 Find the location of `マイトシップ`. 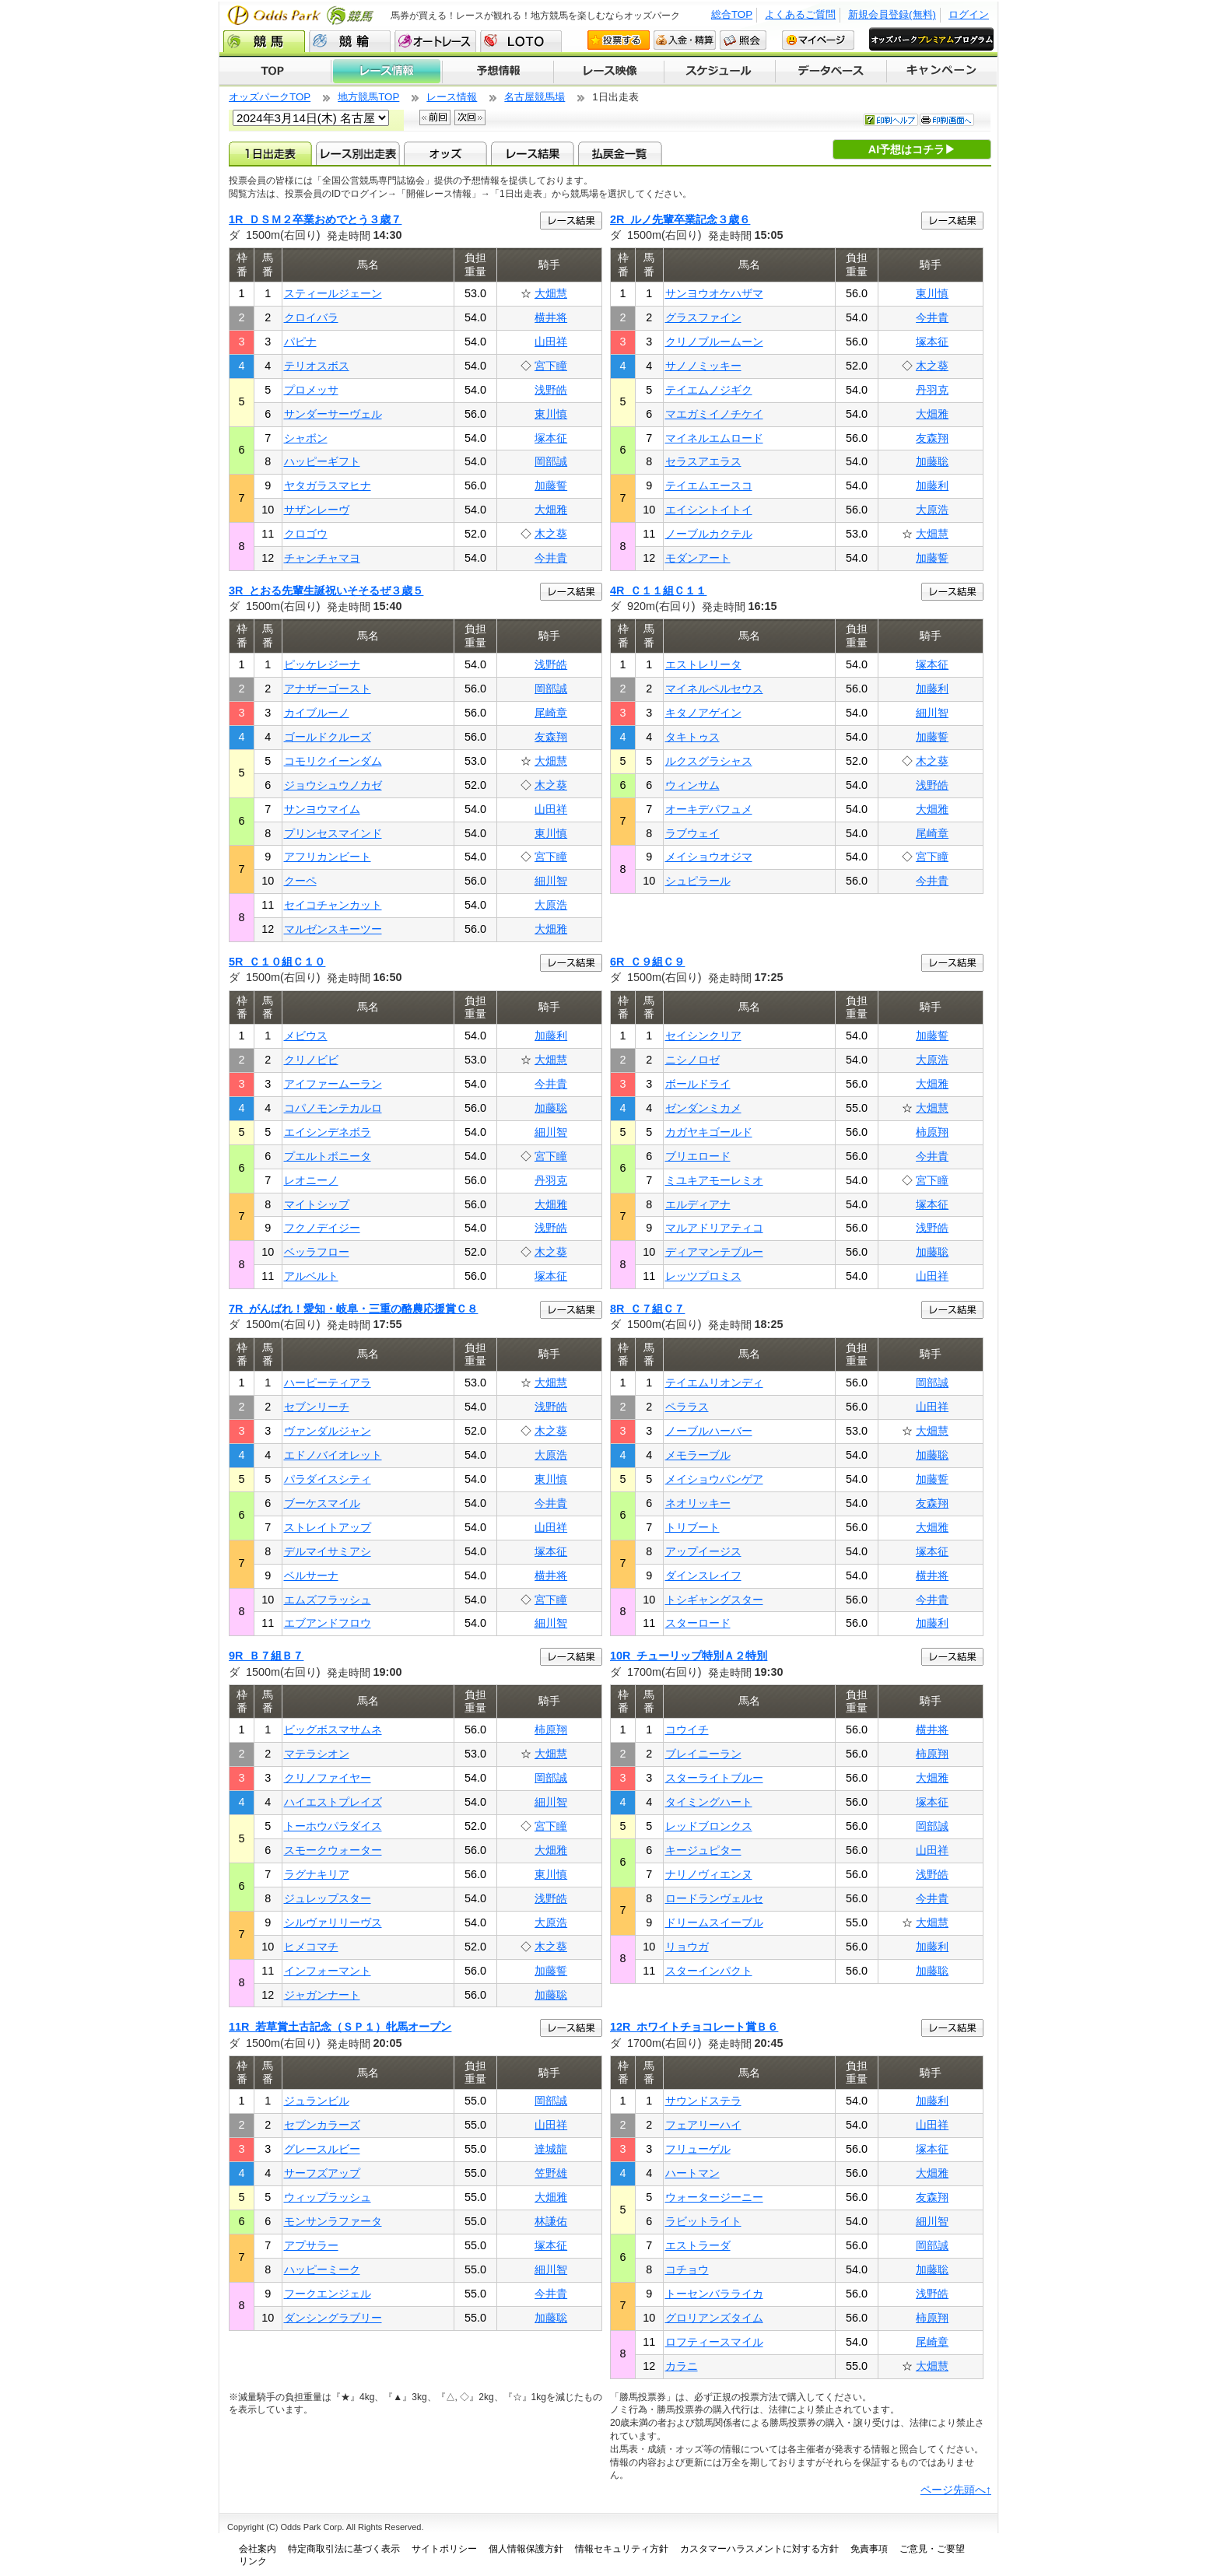

マイトシップ is located at coordinates (316, 1204).